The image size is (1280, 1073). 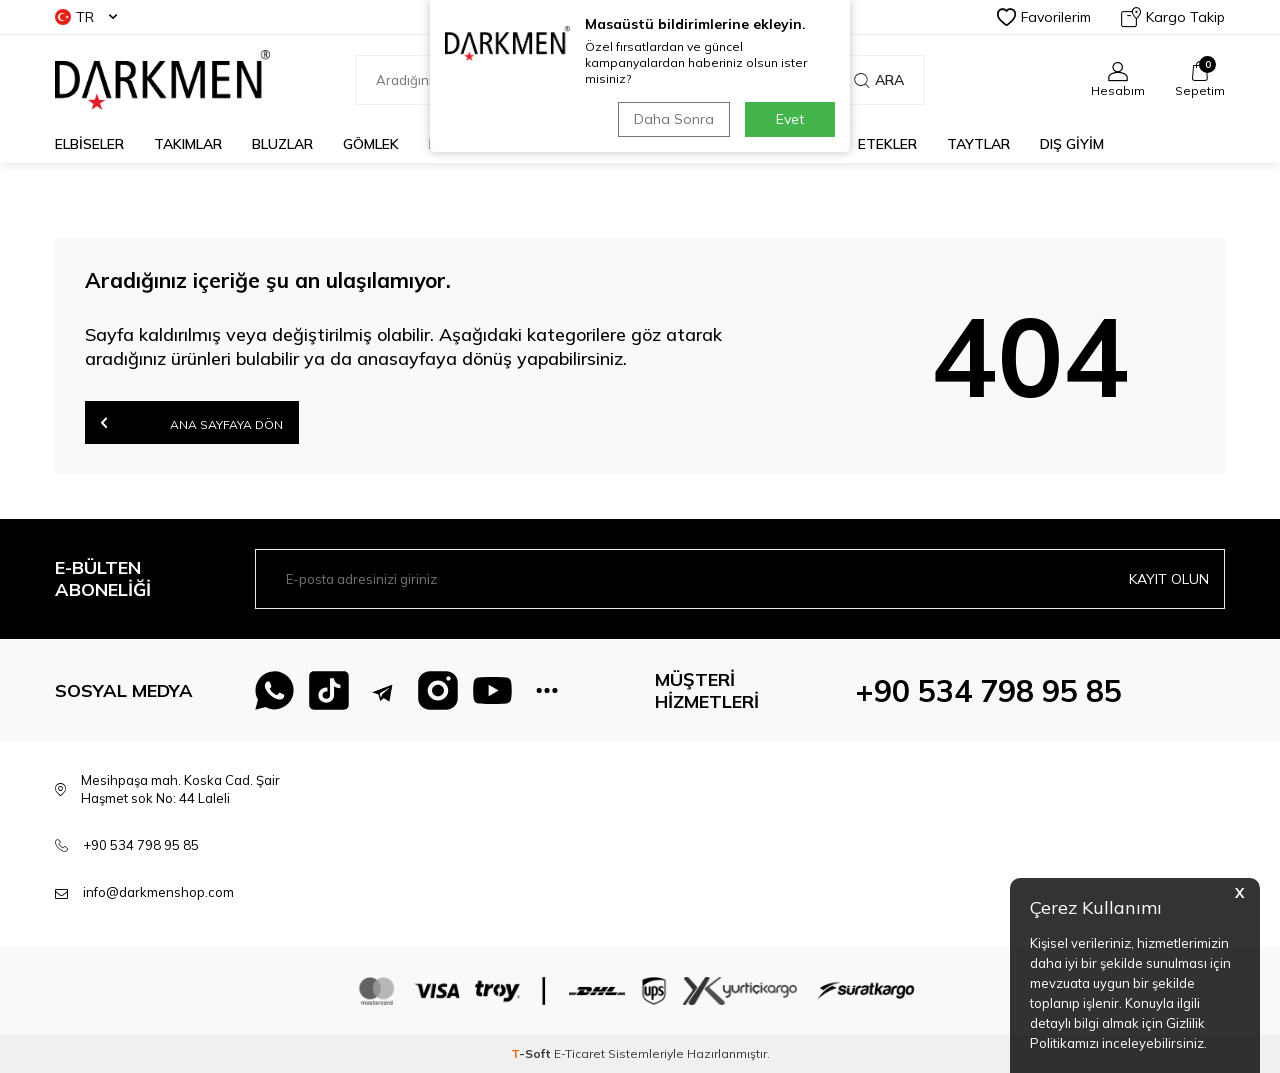 I want to click on Kayıt olun, so click(x=1169, y=579).